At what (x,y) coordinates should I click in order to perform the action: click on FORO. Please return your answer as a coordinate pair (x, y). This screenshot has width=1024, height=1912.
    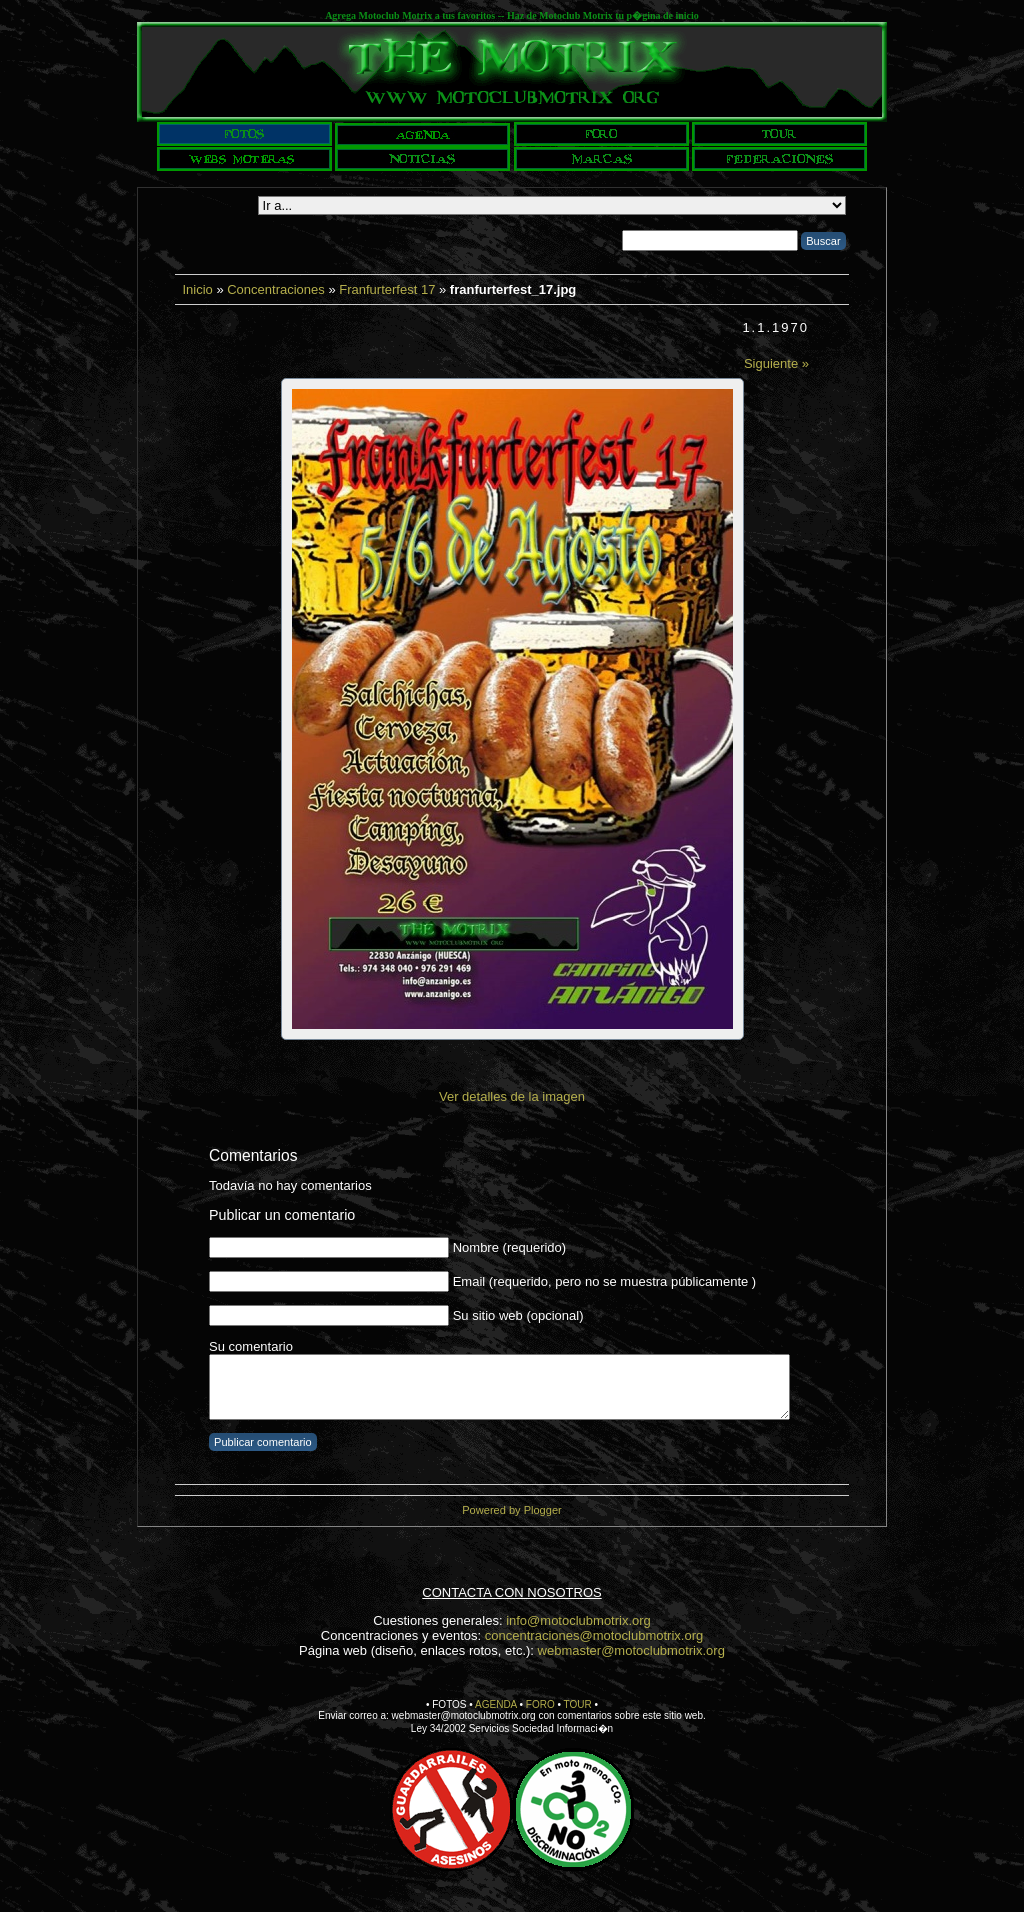
    Looking at the image, I should click on (540, 1704).